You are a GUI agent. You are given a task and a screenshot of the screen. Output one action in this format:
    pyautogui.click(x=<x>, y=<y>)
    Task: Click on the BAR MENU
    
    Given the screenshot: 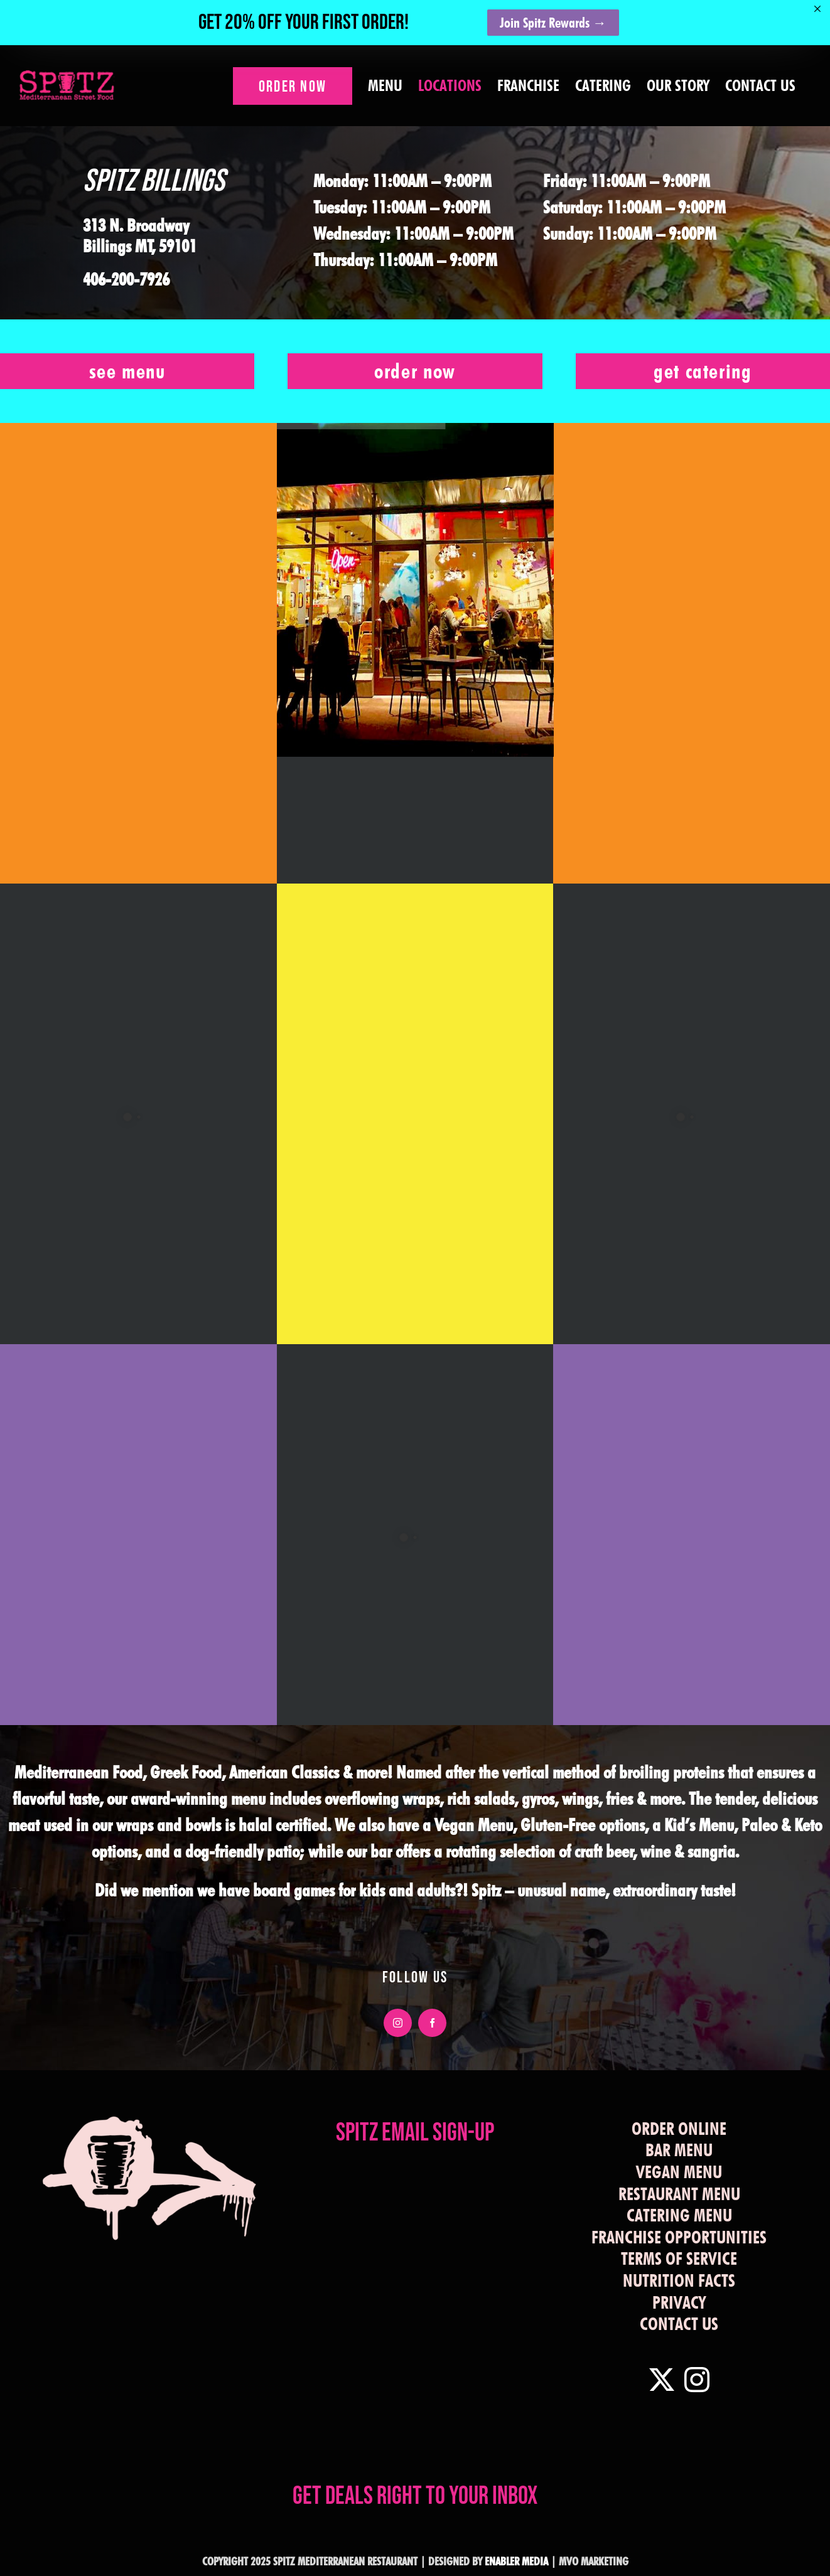 What is the action you would take?
    pyautogui.click(x=679, y=2150)
    